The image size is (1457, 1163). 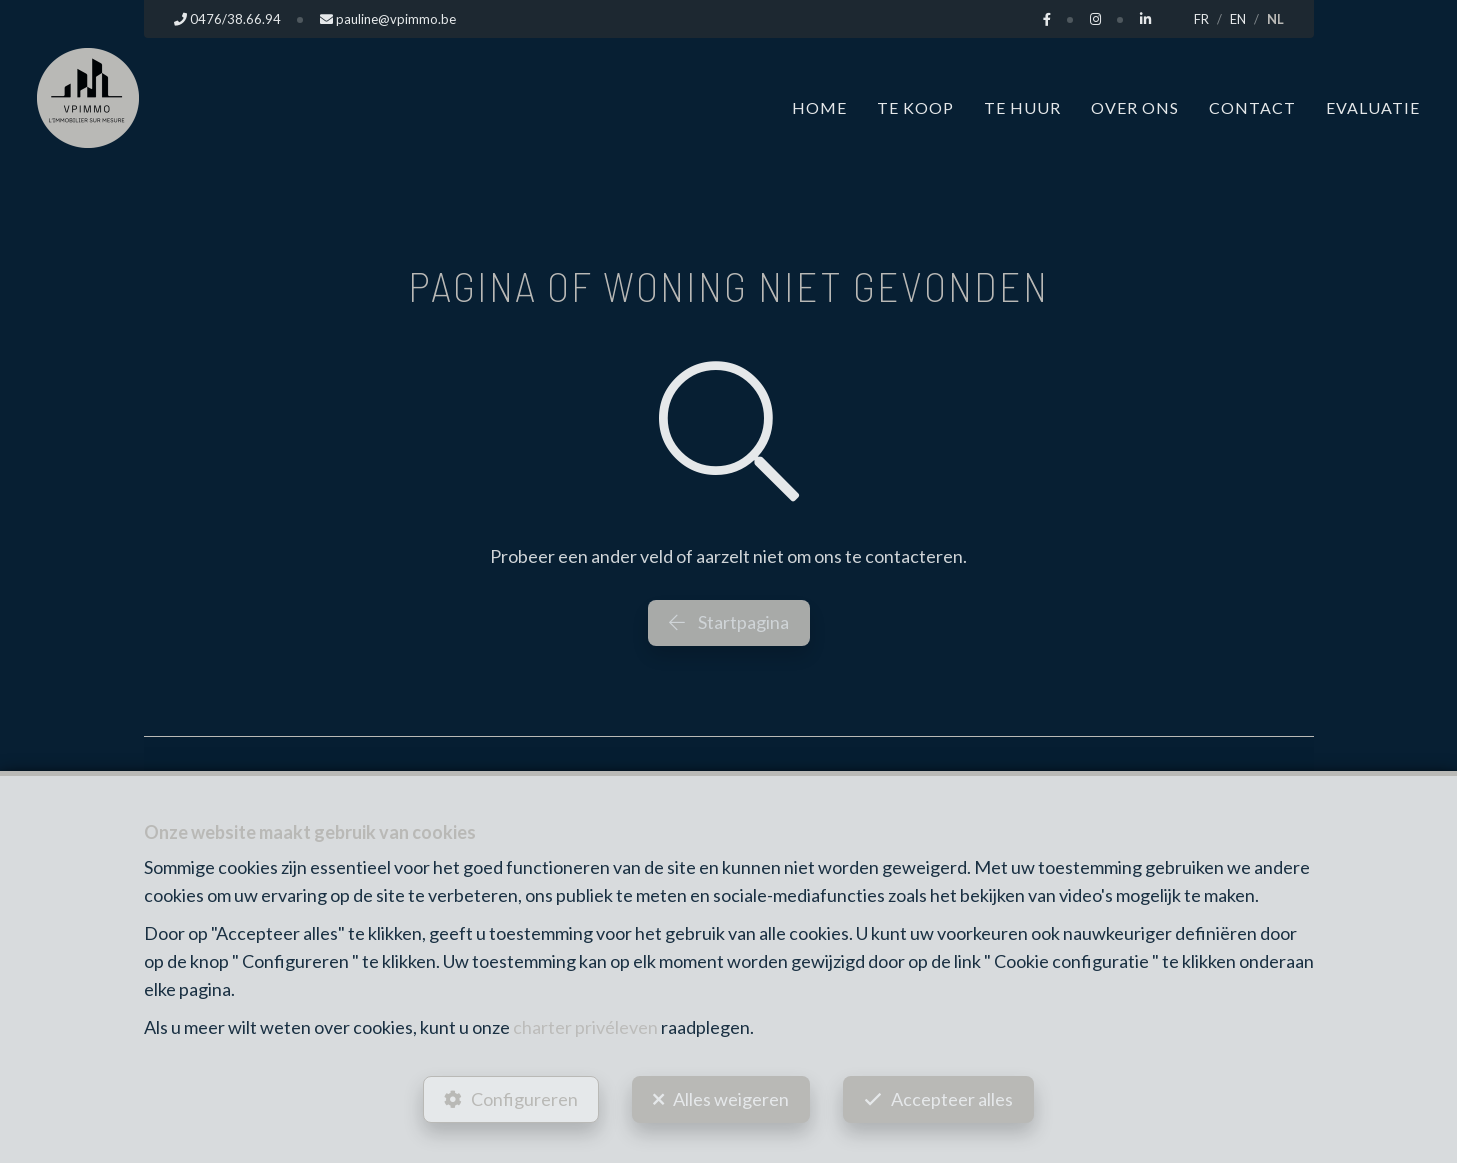 What do you see at coordinates (952, 1099) in the screenshot?
I see `Accepteer alles` at bounding box center [952, 1099].